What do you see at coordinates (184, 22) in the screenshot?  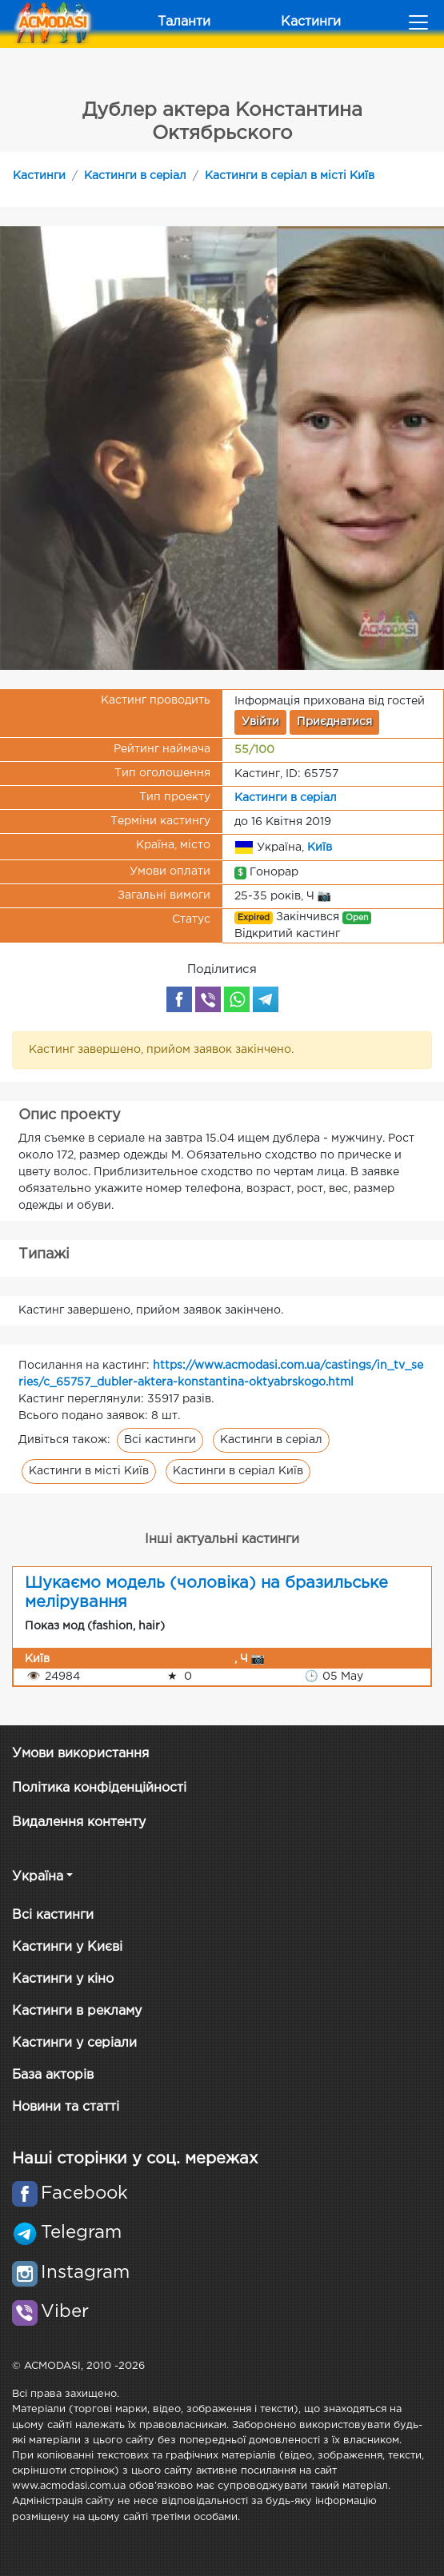 I see `Таланти` at bounding box center [184, 22].